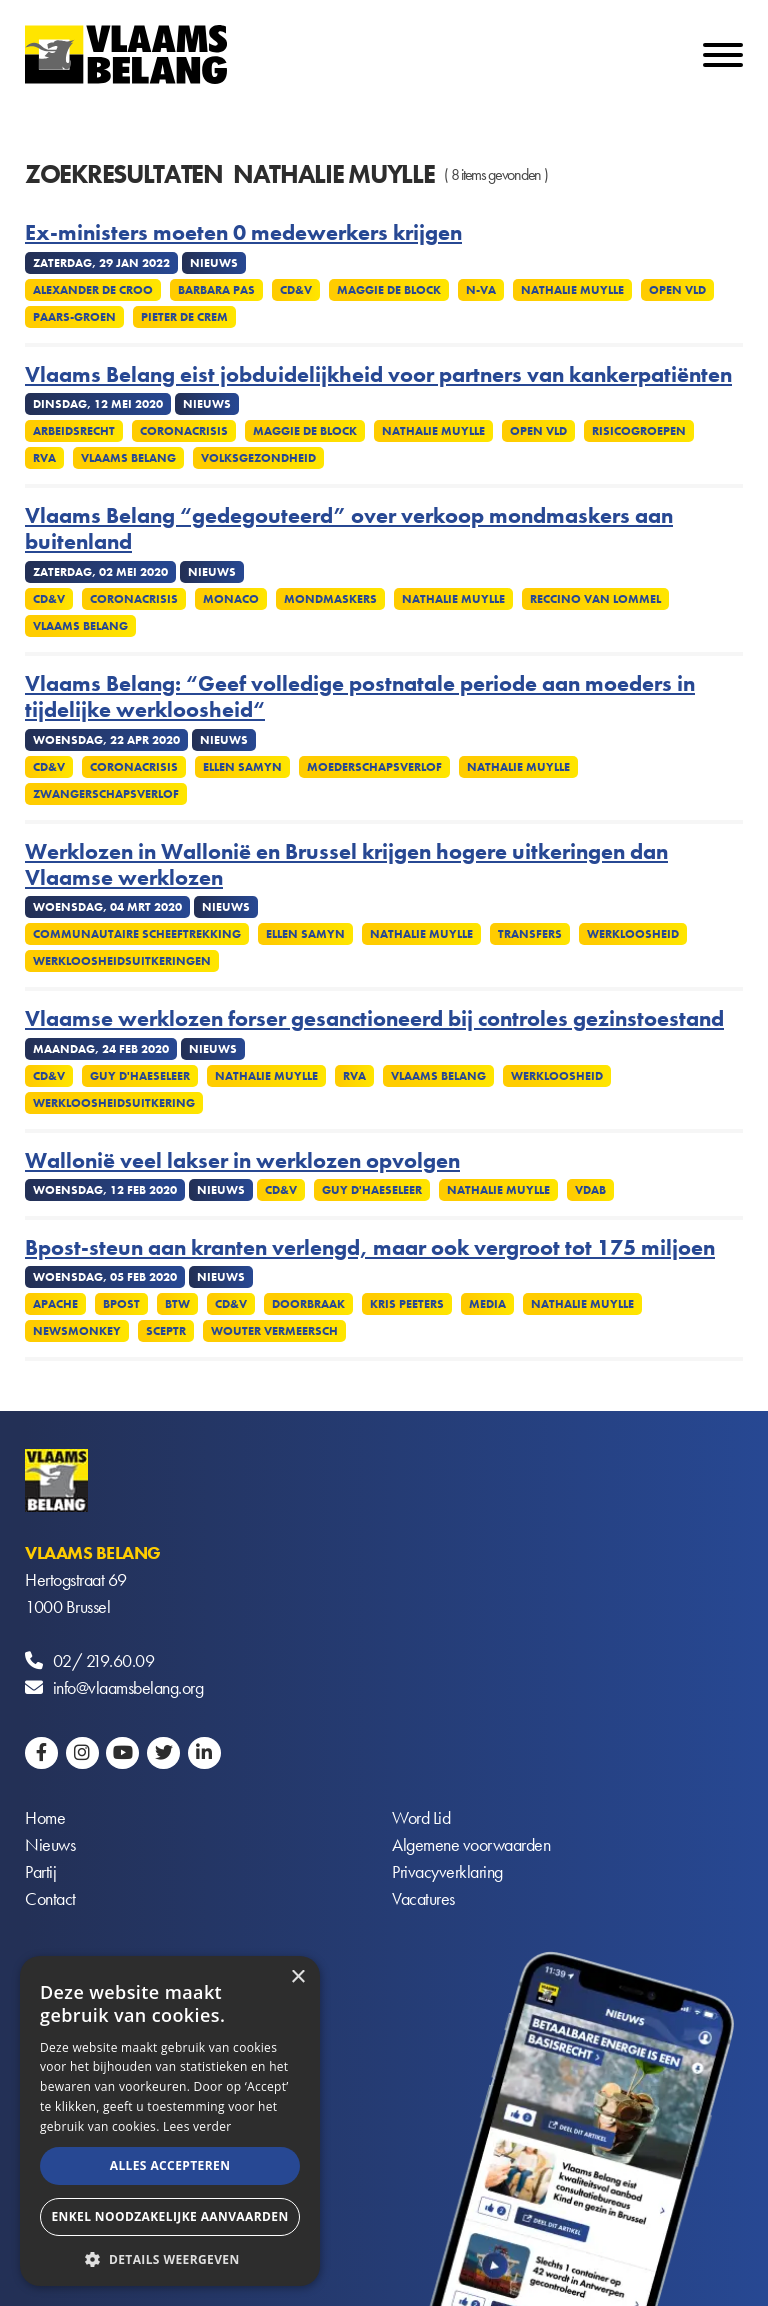  I want to click on Home, so click(45, 1819).